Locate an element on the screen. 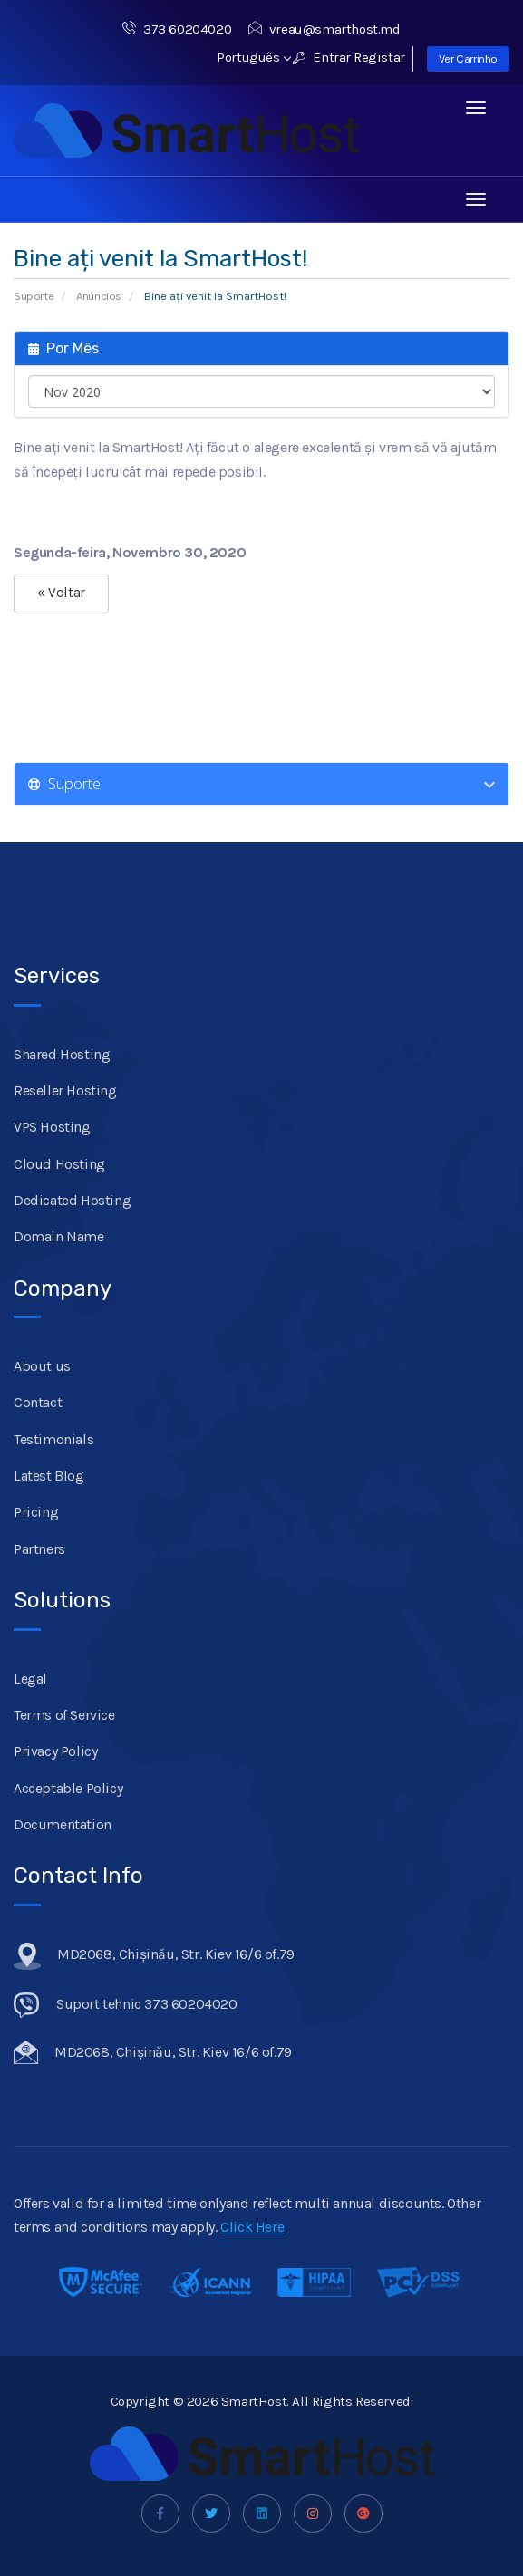 Image resolution: width=523 pixels, height=2576 pixels. About us is located at coordinates (42, 1366).